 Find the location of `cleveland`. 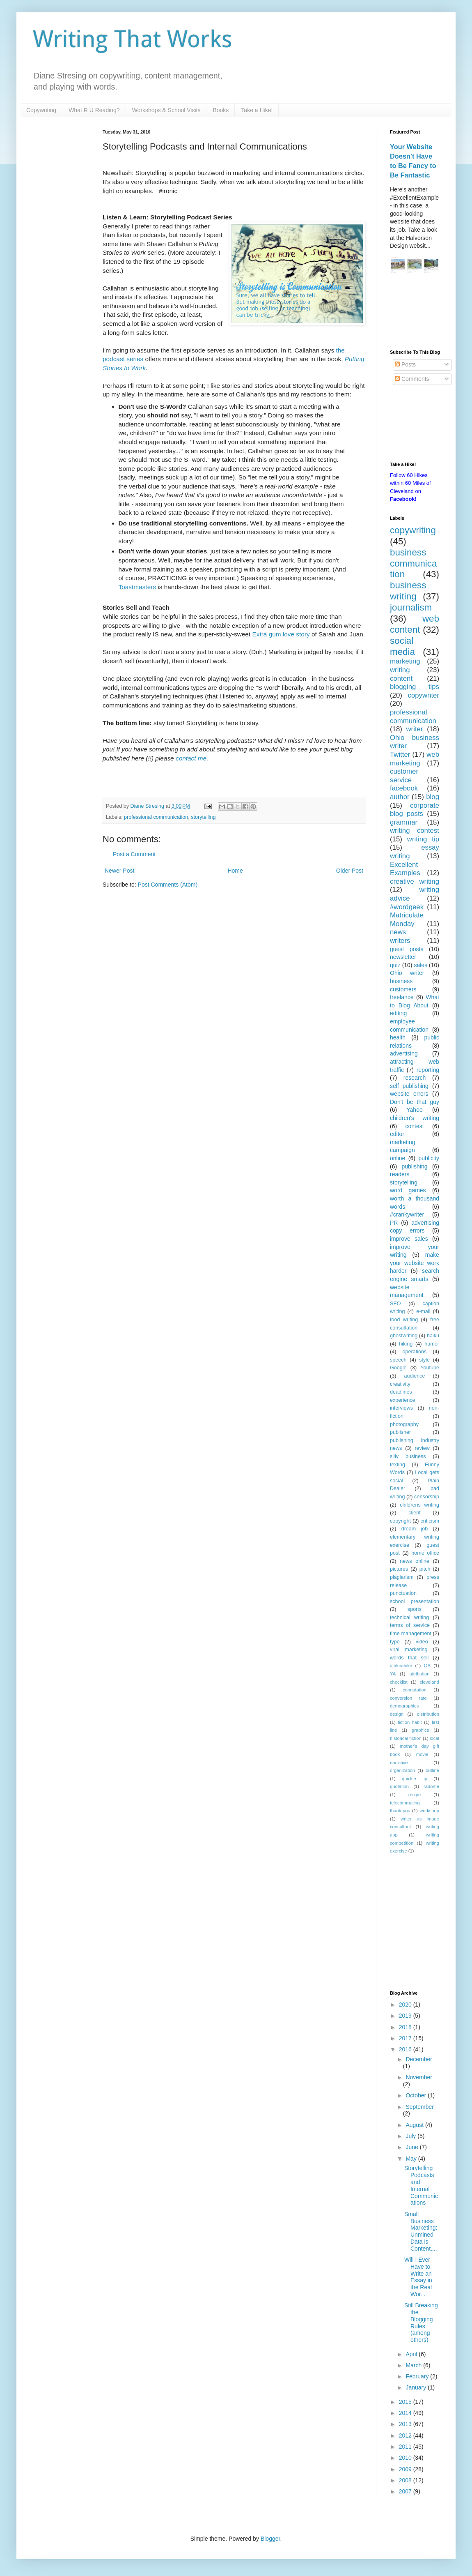

cleveland is located at coordinates (429, 1682).